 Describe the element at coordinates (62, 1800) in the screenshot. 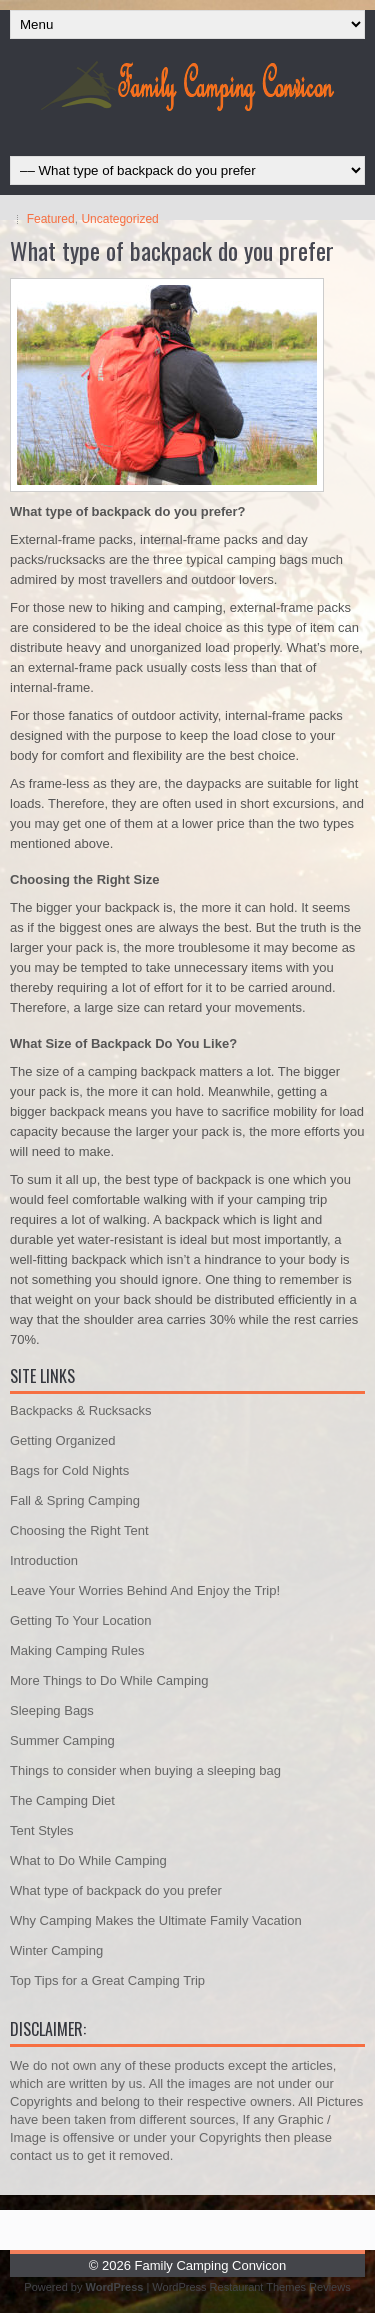

I see `The Camping Diet` at that location.